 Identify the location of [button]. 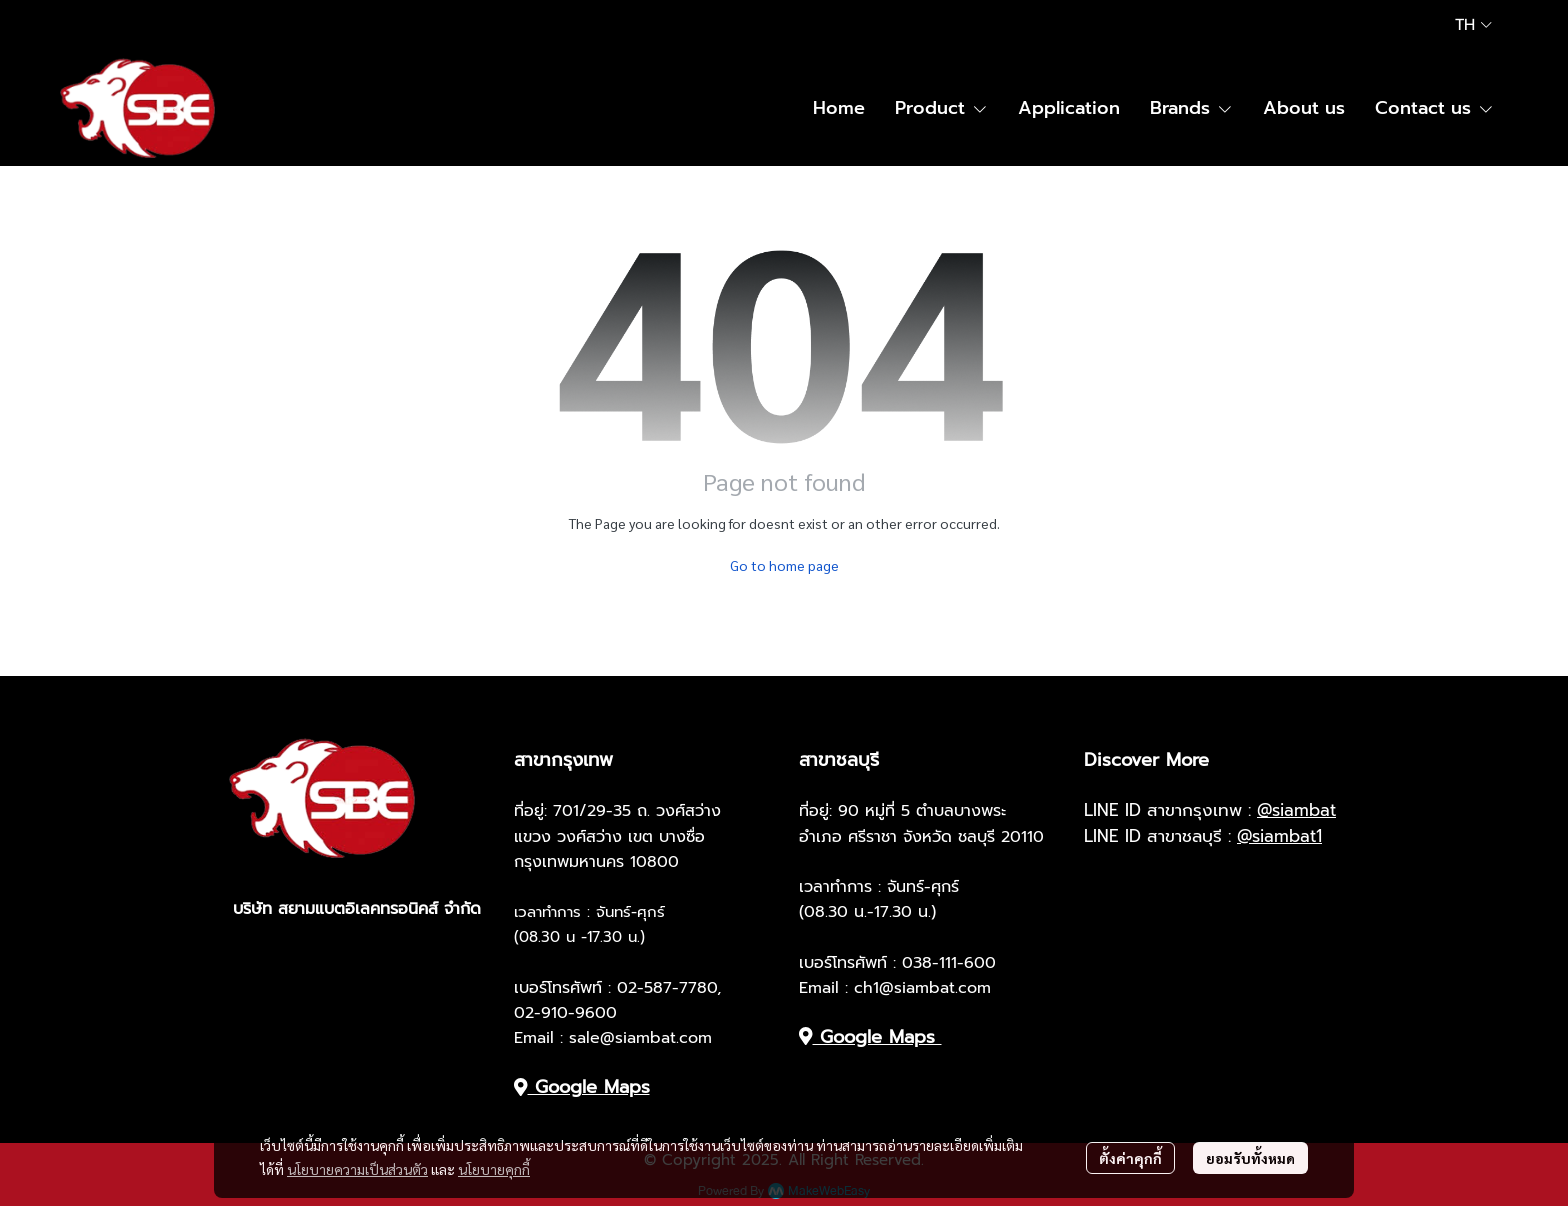
(1473, 25).